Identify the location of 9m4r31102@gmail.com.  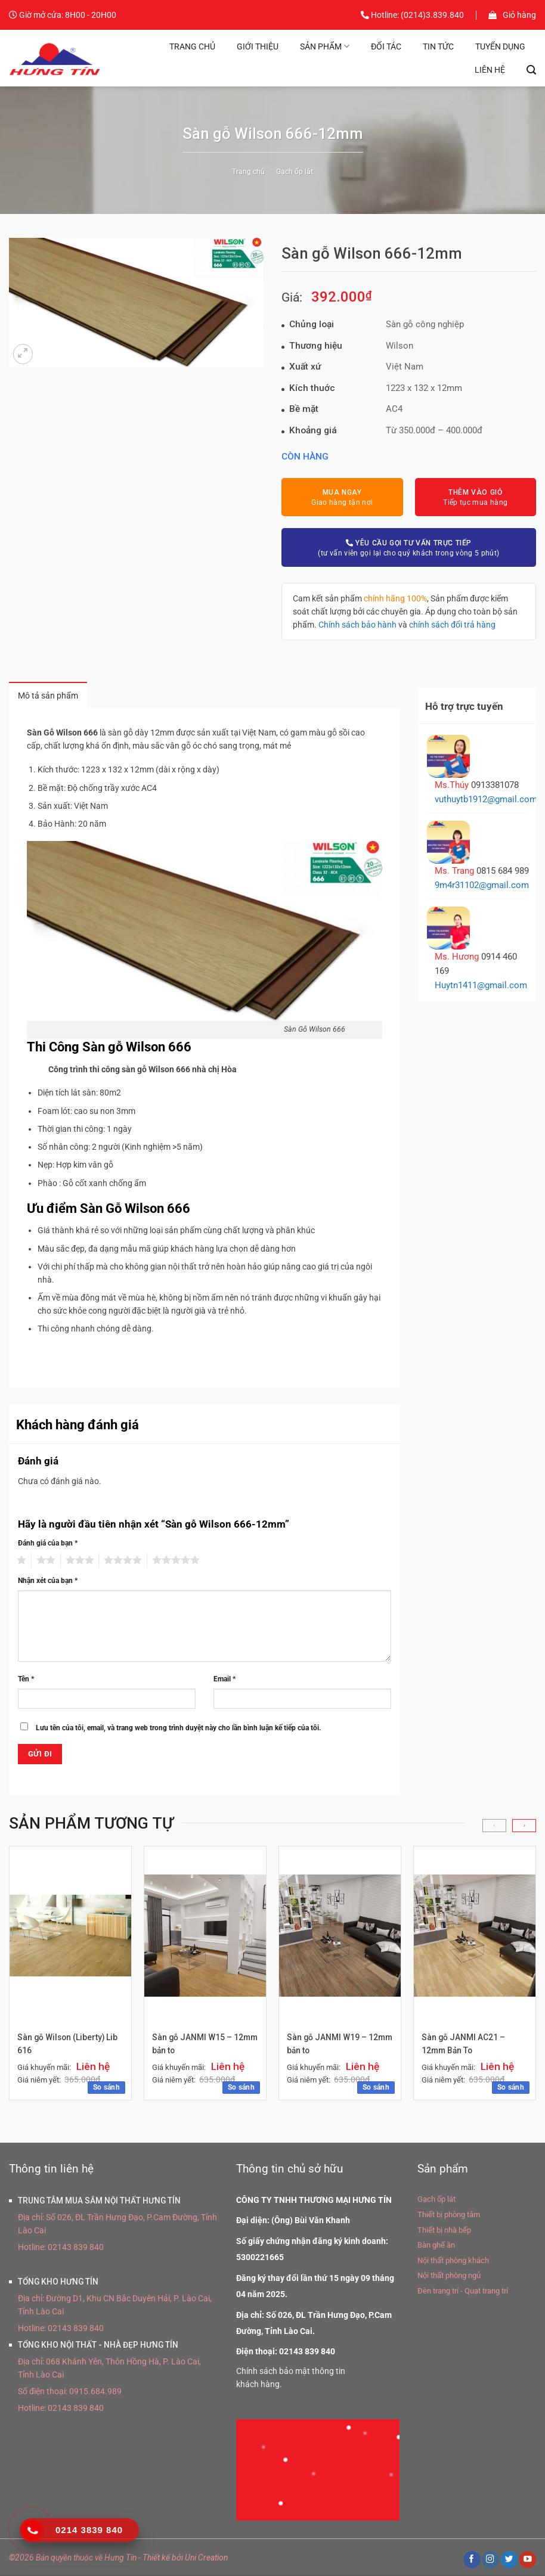
(482, 885).